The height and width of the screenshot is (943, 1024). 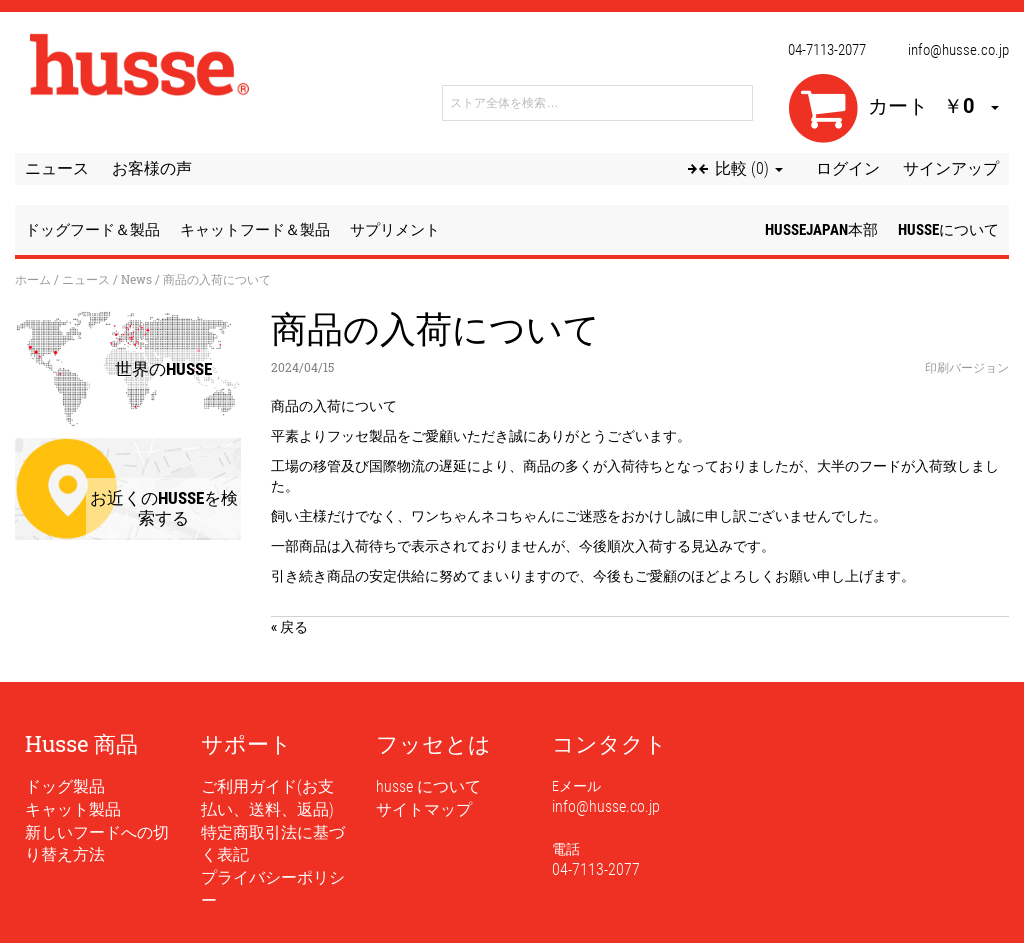 What do you see at coordinates (73, 809) in the screenshot?
I see `キャット製品` at bounding box center [73, 809].